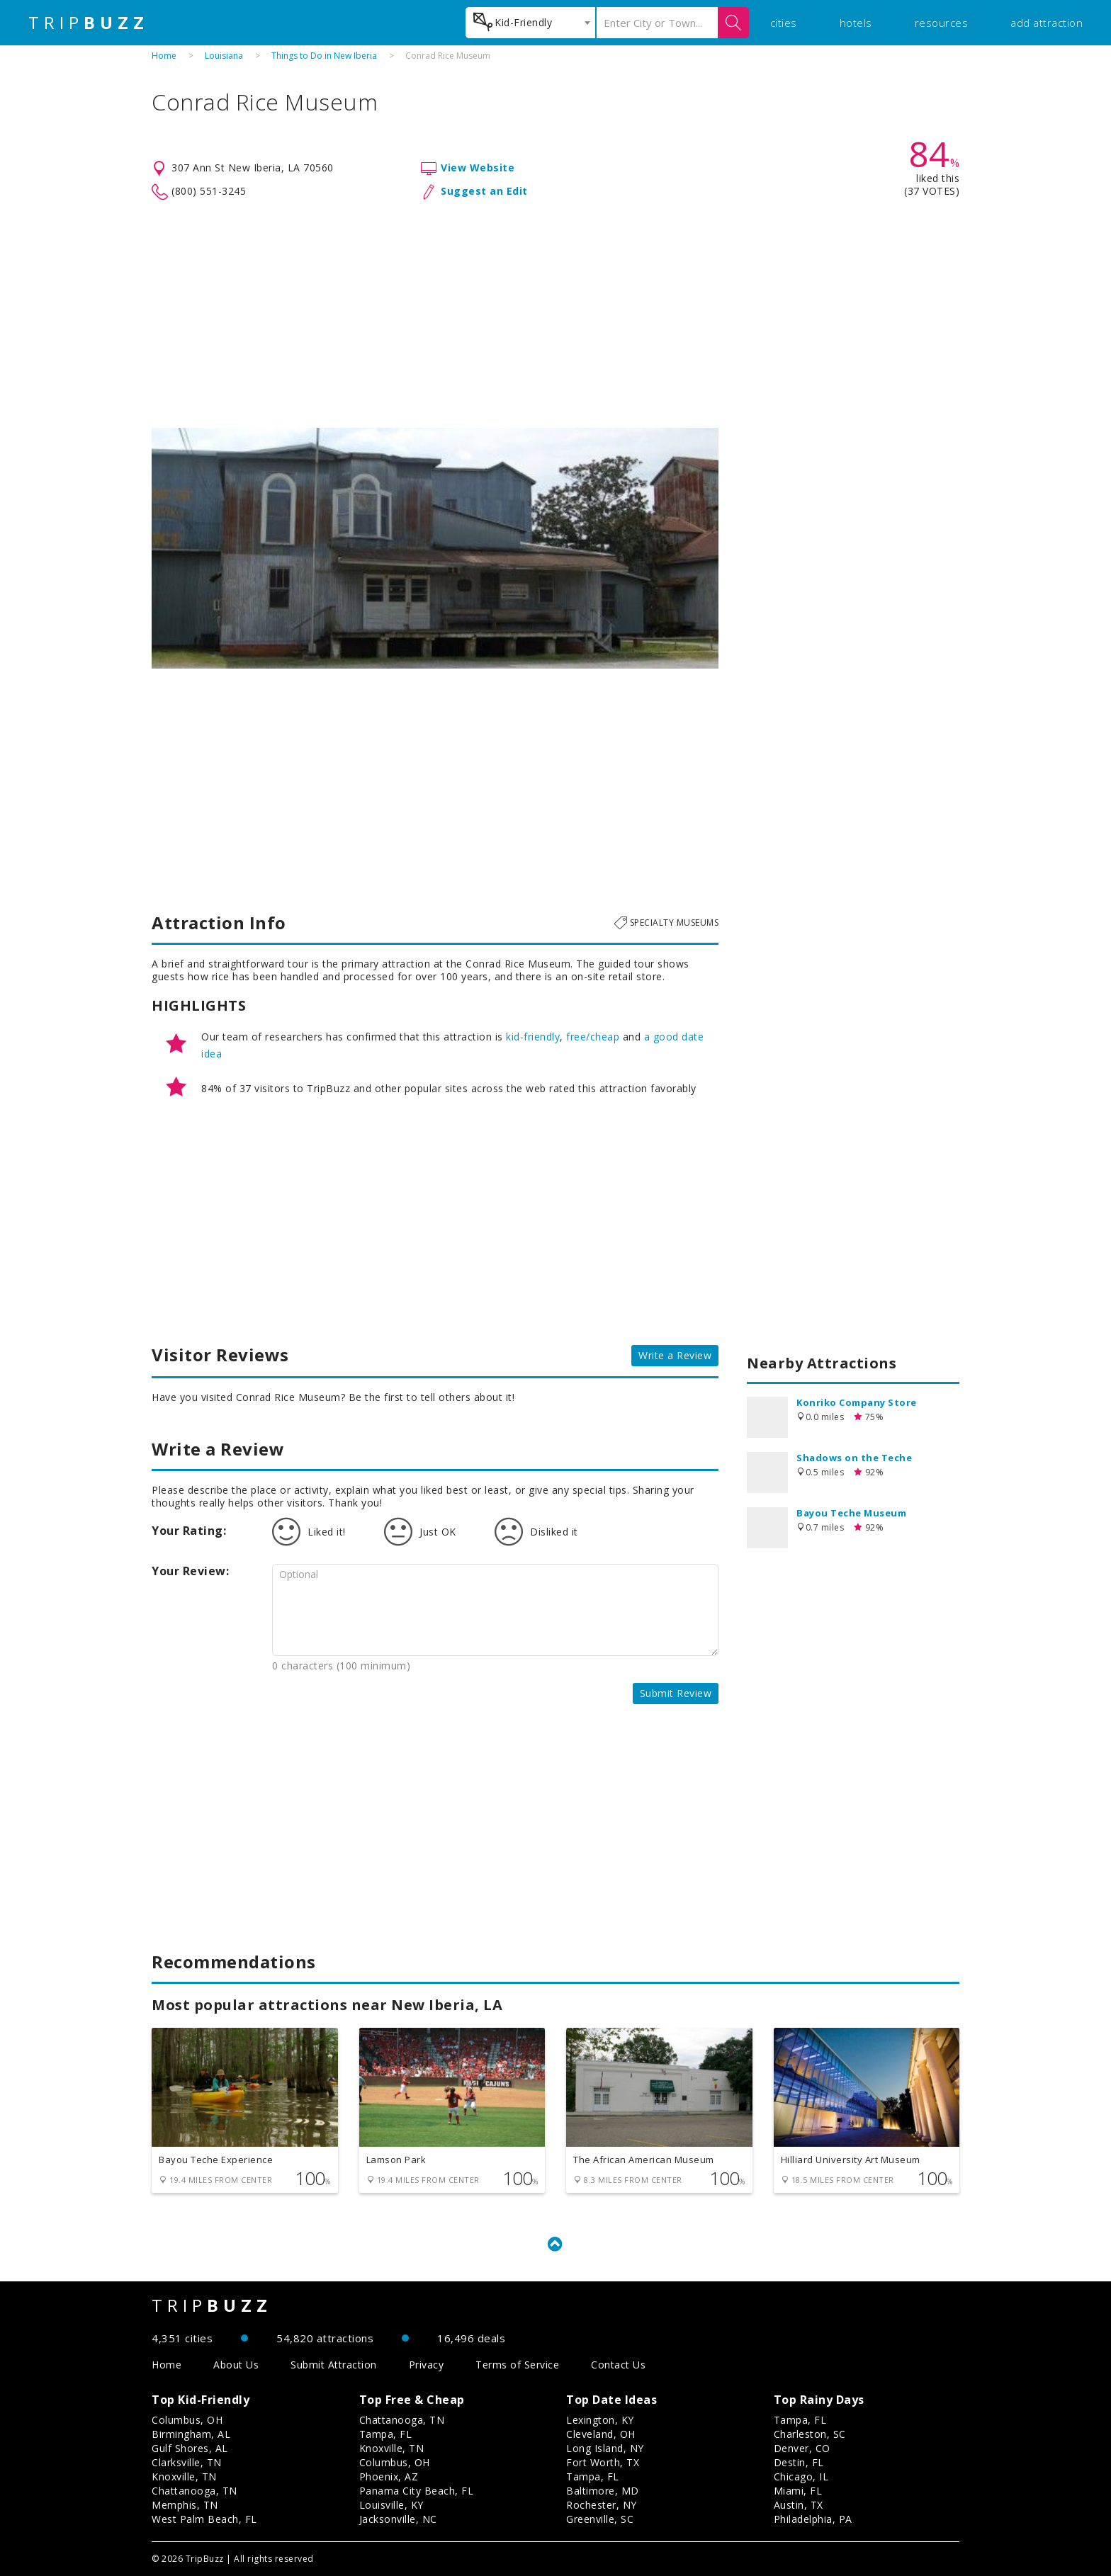  Describe the element at coordinates (191, 2434) in the screenshot. I see `Birmingham, AL` at that location.